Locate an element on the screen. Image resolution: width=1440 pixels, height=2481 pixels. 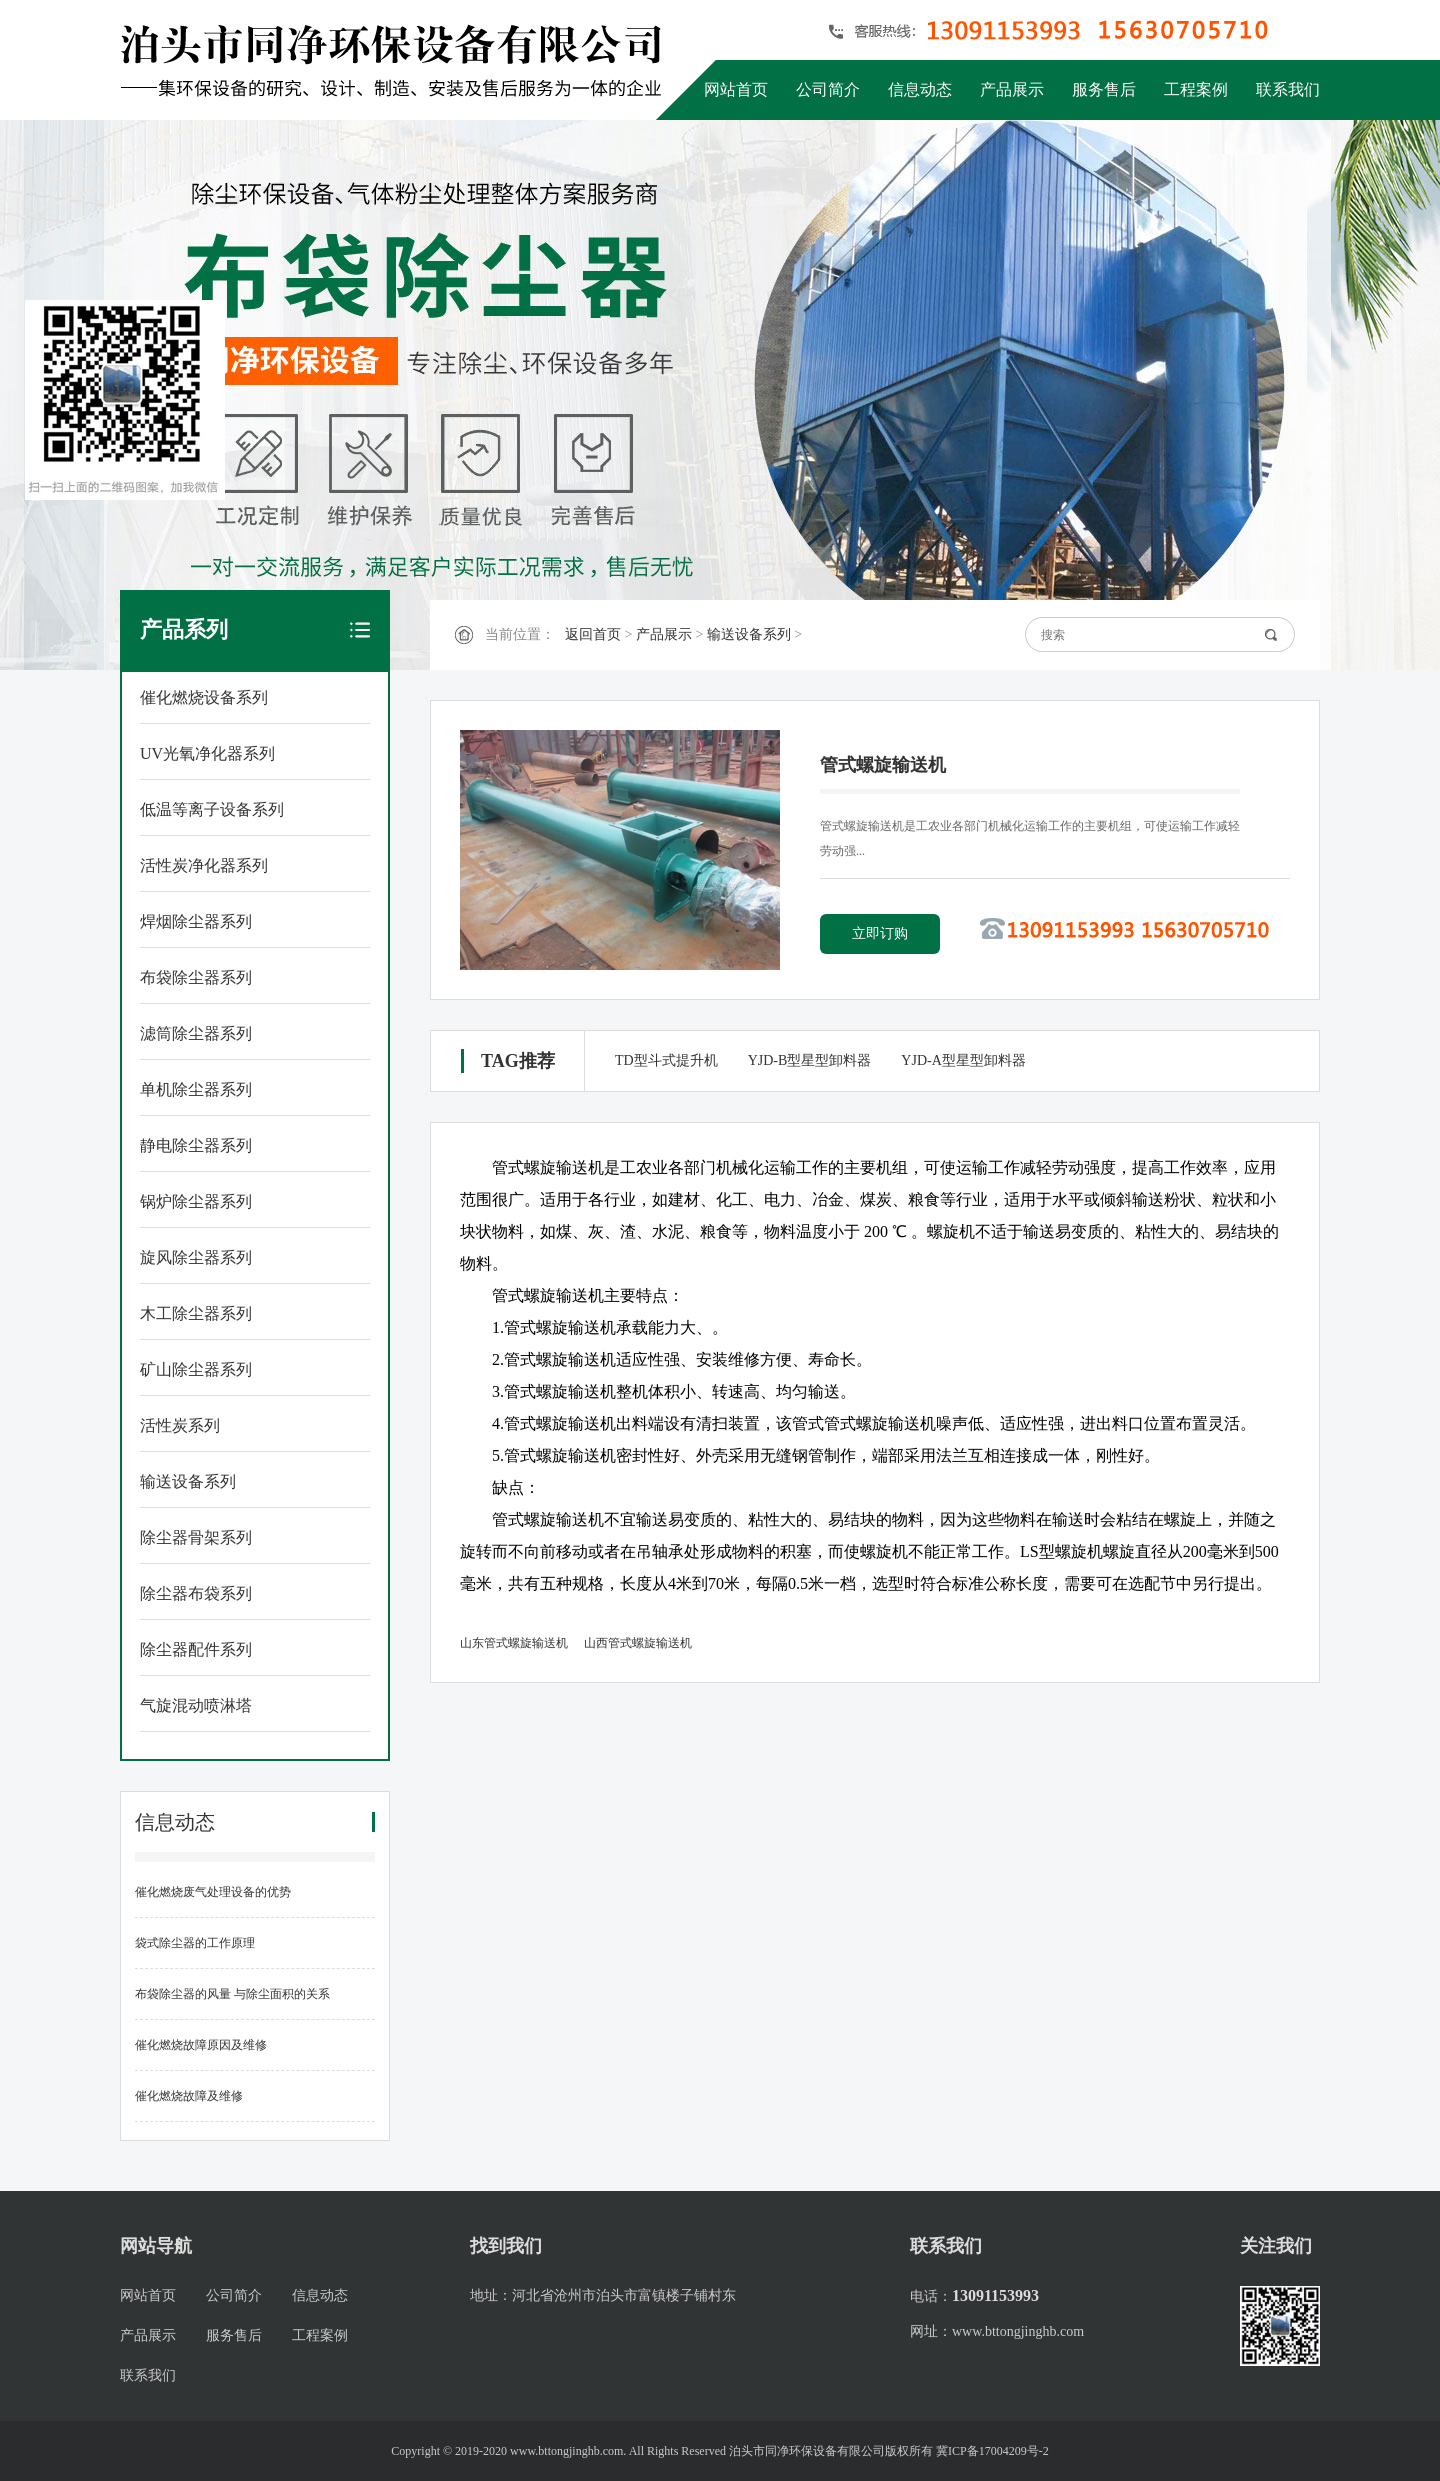
单机除尘器系列 is located at coordinates (196, 1089).